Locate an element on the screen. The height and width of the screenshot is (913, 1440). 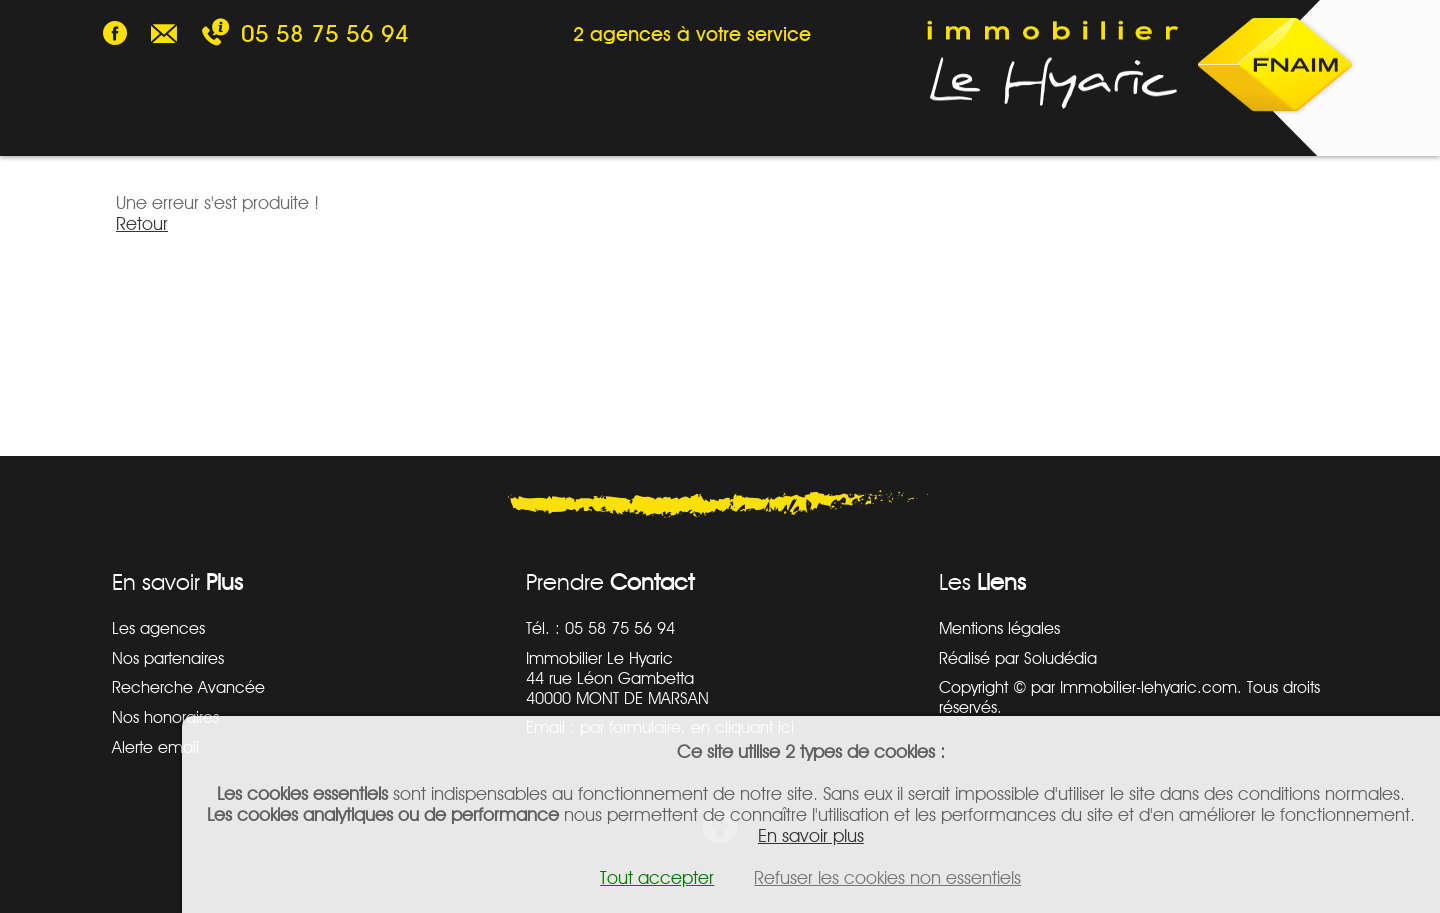
AGENCES is located at coordinates (684, 129).